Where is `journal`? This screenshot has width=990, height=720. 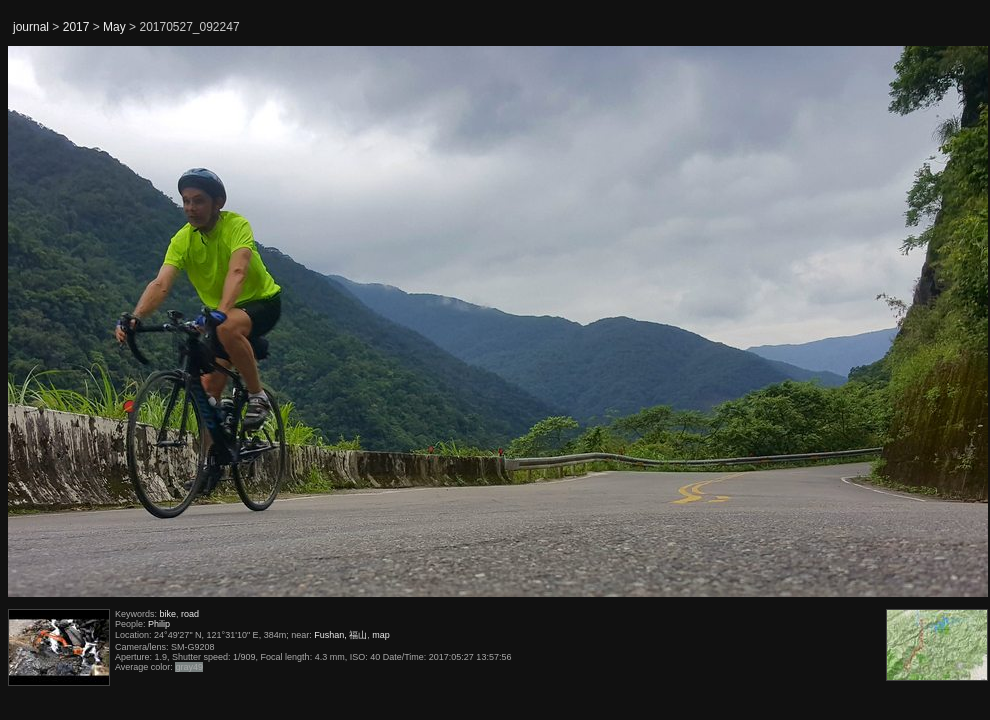 journal is located at coordinates (31, 27).